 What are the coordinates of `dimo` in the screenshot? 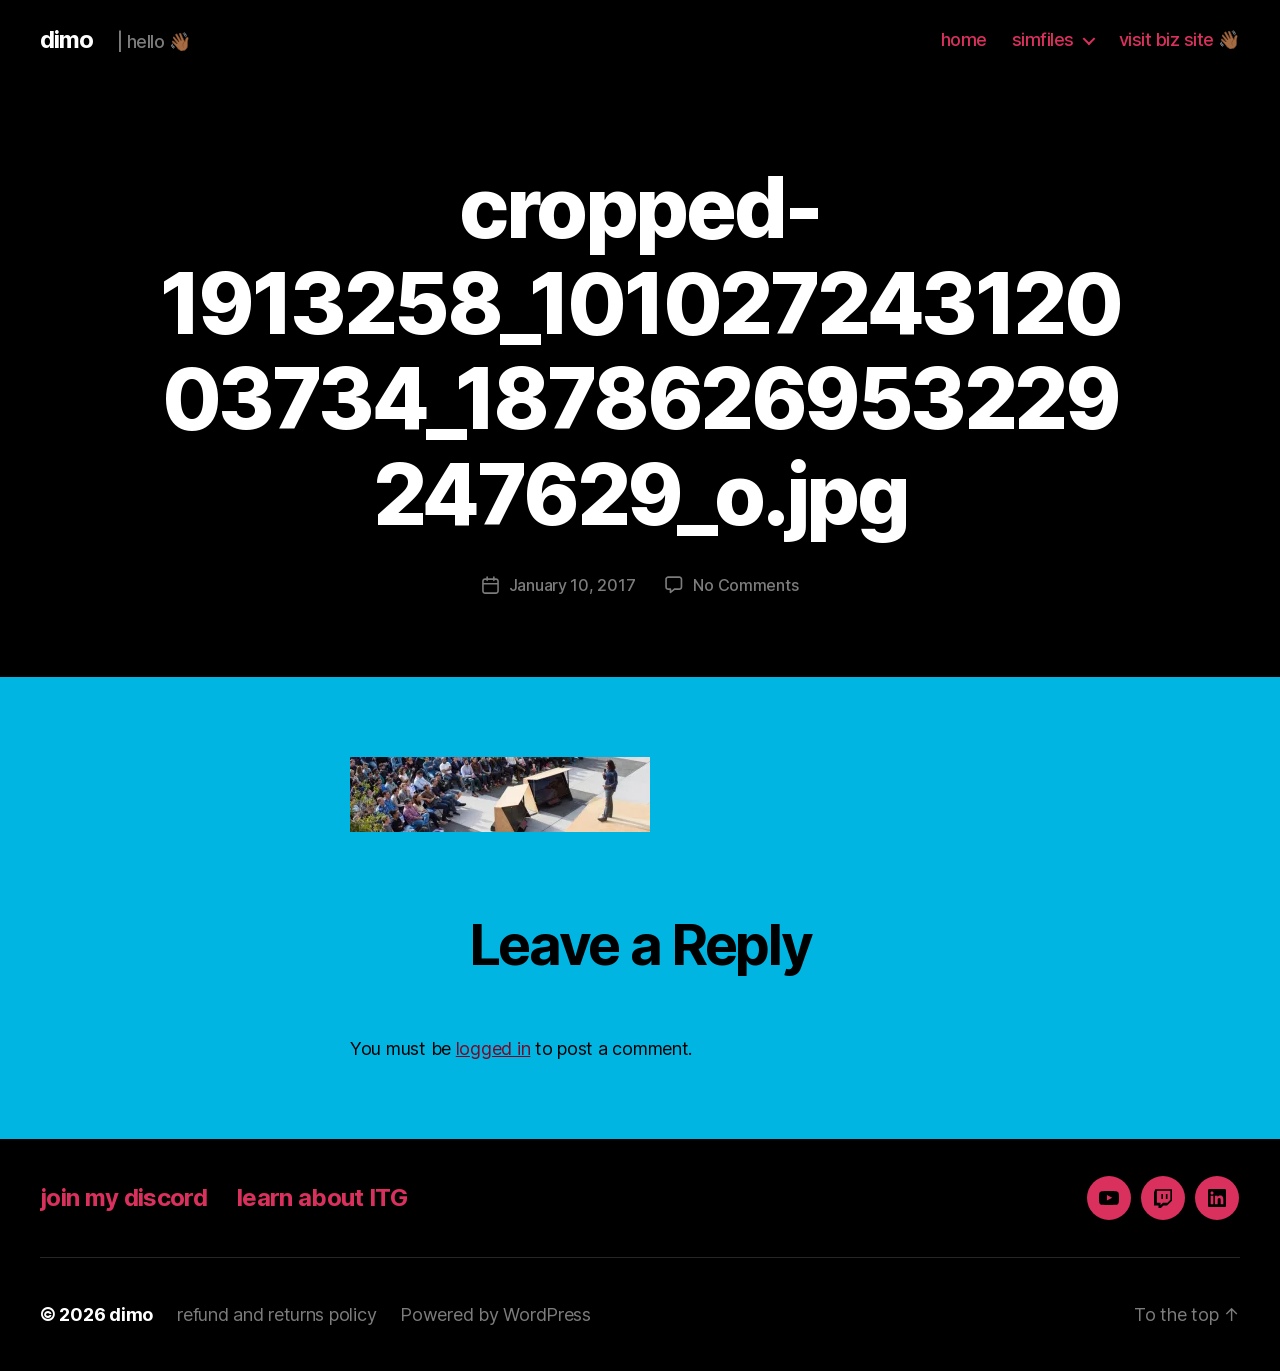 It's located at (66, 40).